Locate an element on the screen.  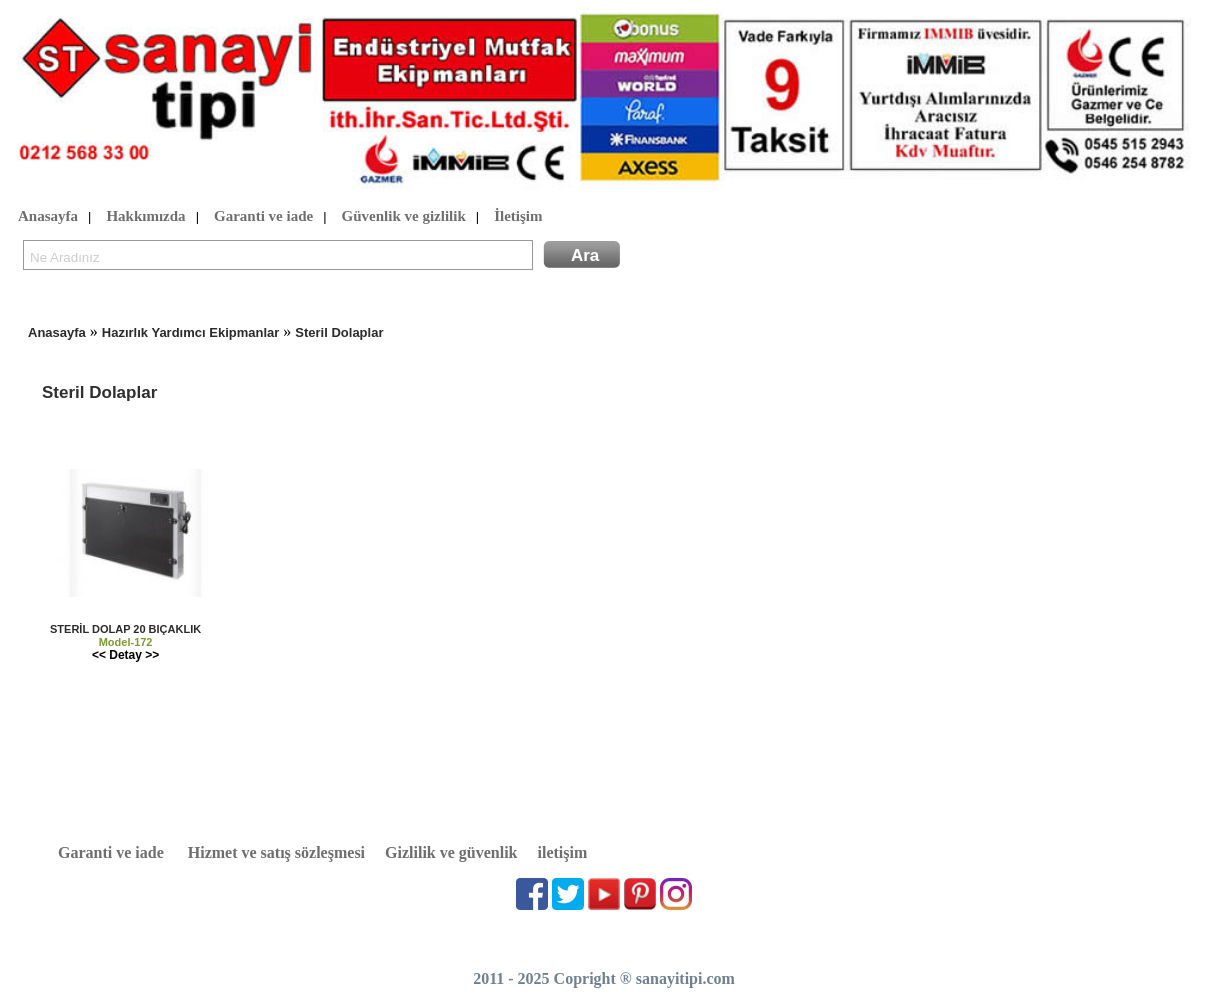
Steril Dolaplar is located at coordinates (339, 332).